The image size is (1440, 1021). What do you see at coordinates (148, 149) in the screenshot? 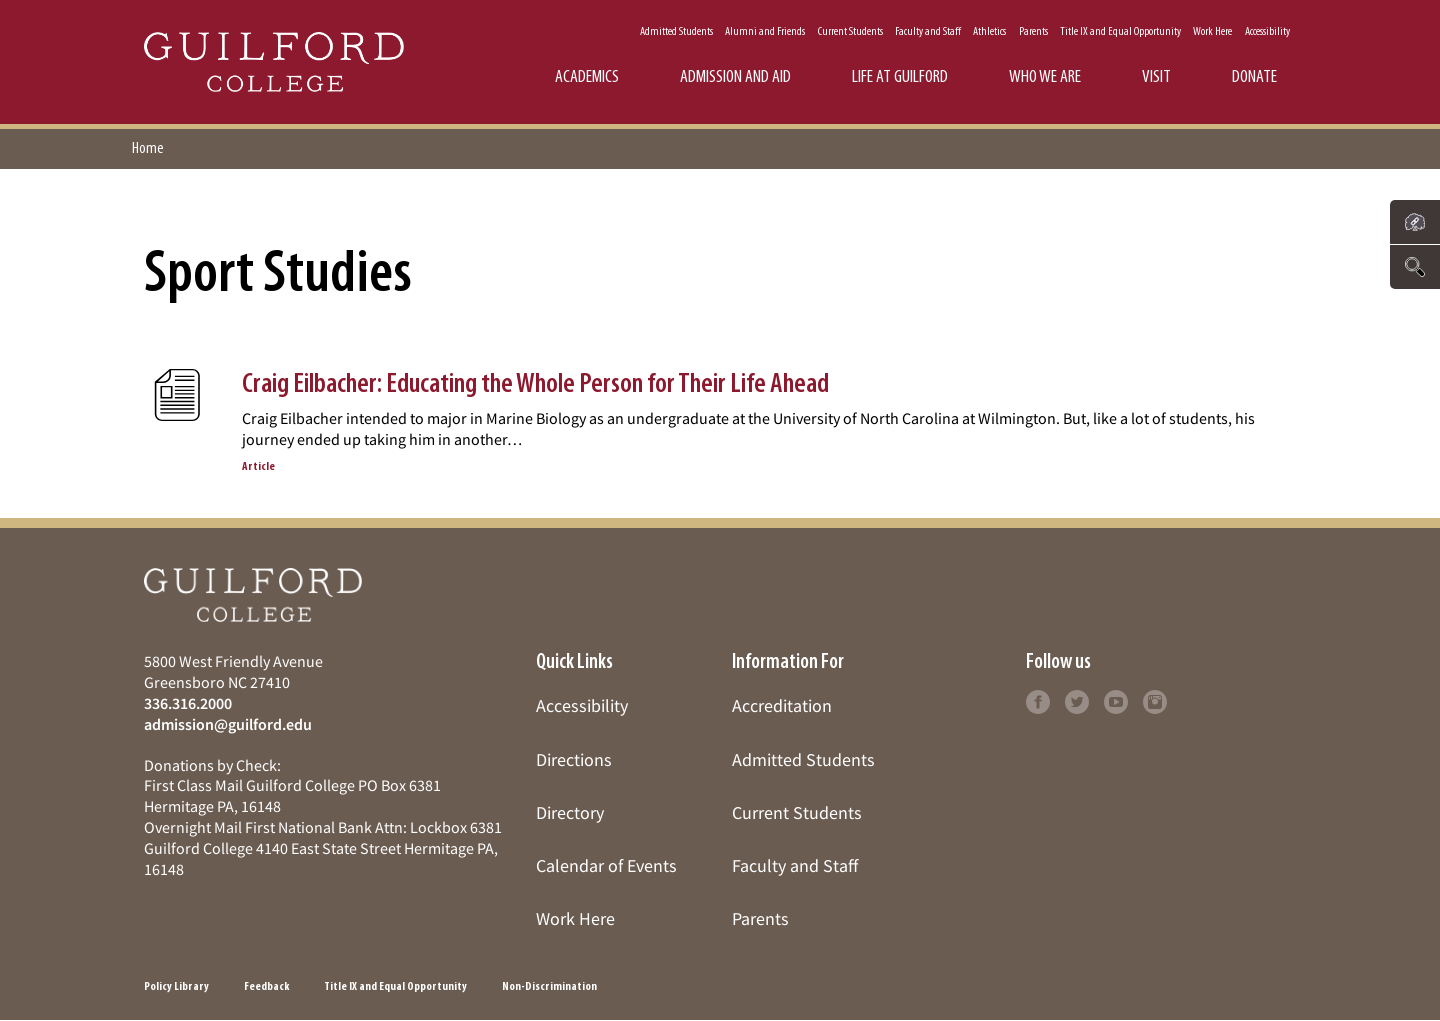
I see `Home` at bounding box center [148, 149].